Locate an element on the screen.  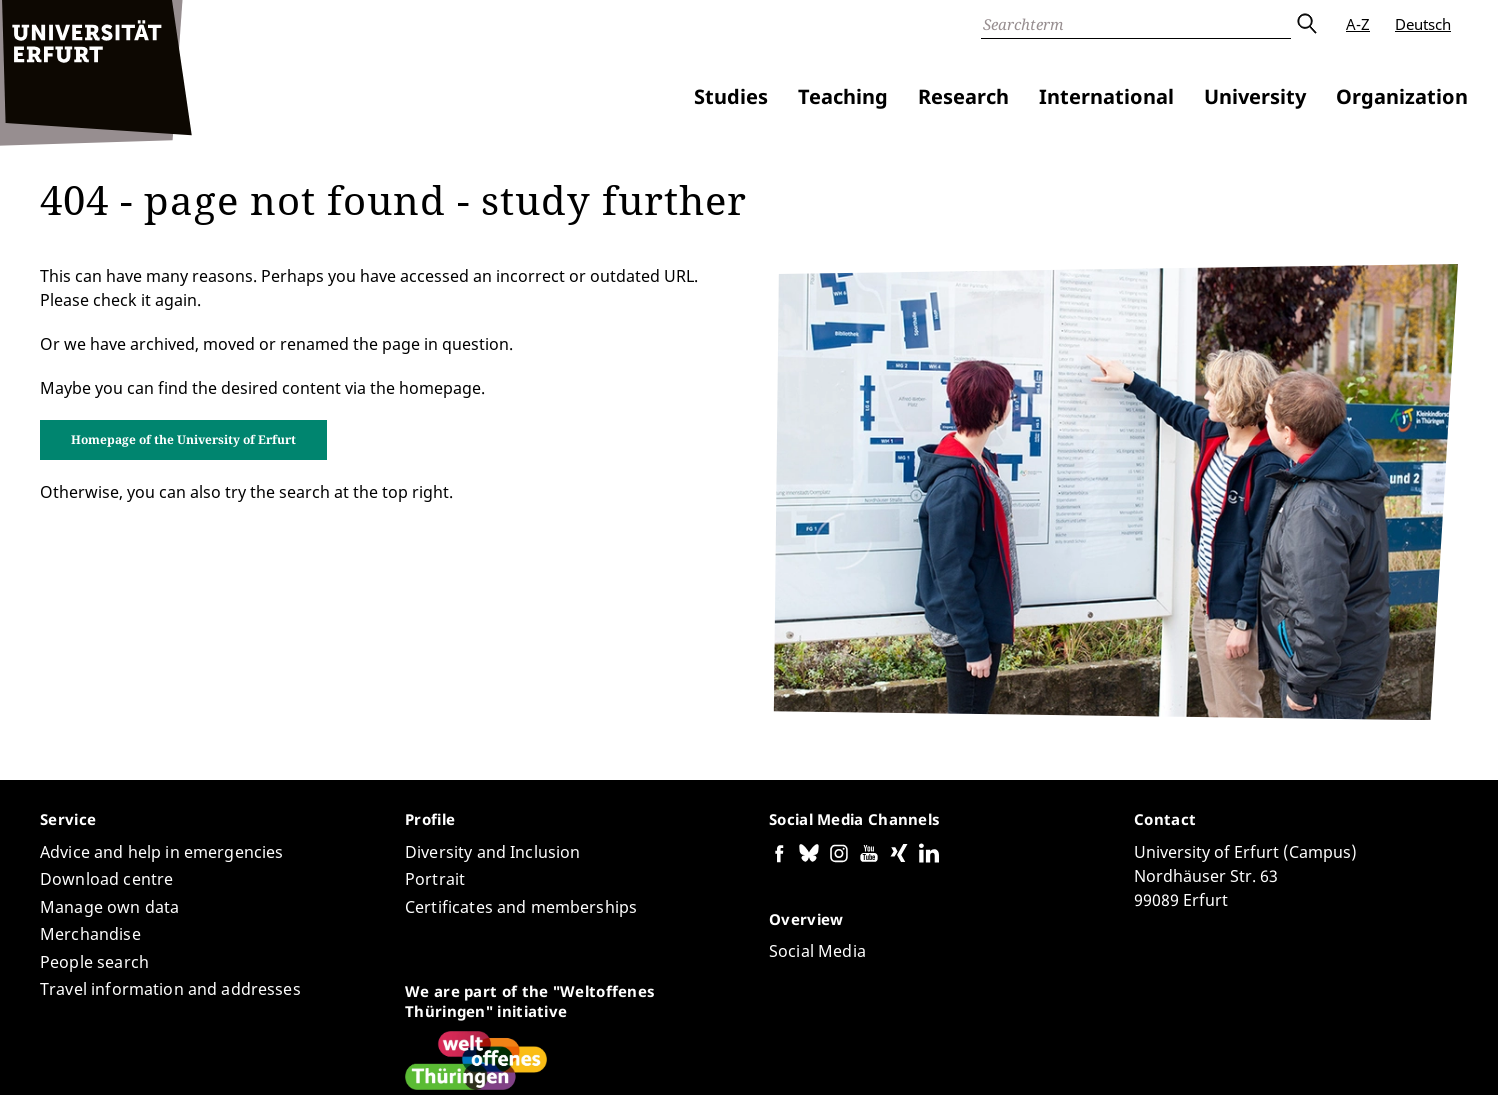
Legal notice is located at coordinates (1367, 1054).